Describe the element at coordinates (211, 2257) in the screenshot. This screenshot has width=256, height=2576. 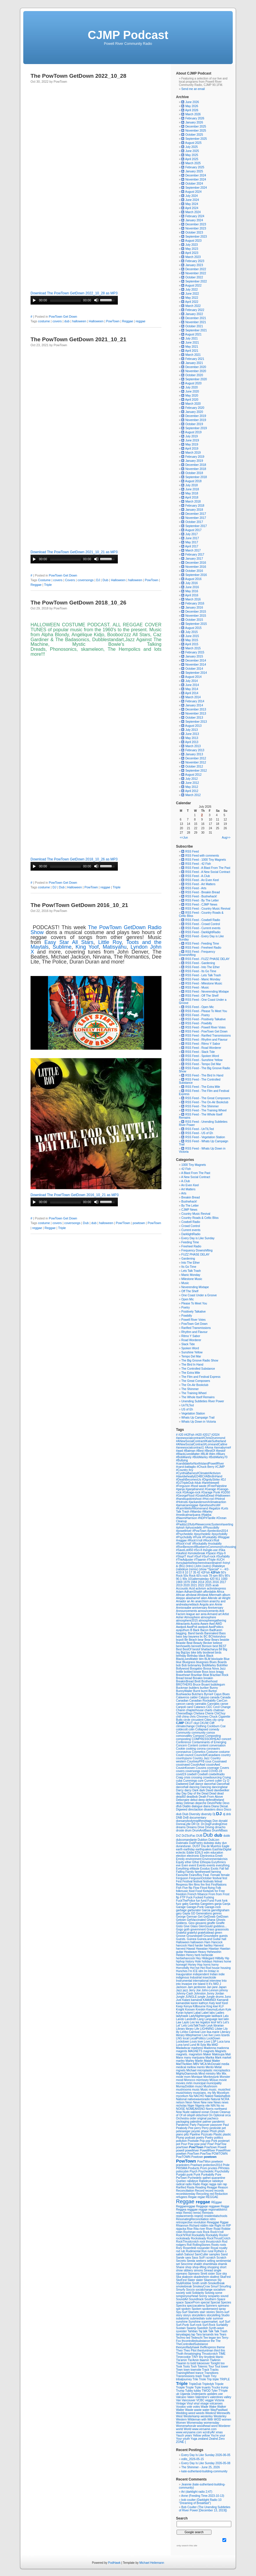
I see `scratch` at that location.